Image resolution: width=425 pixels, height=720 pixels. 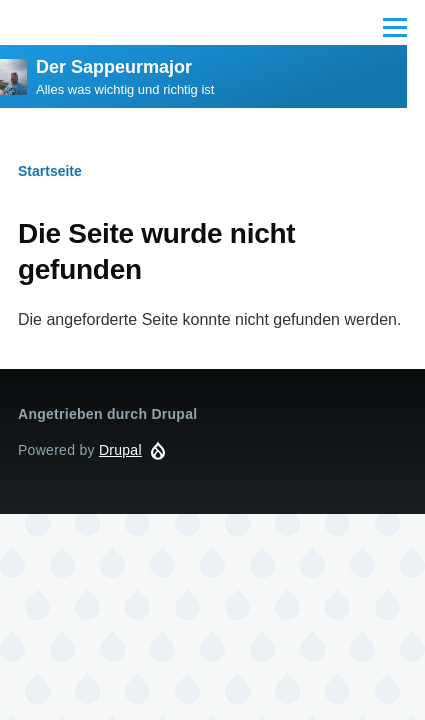 What do you see at coordinates (120, 450) in the screenshot?
I see `Drupal` at bounding box center [120, 450].